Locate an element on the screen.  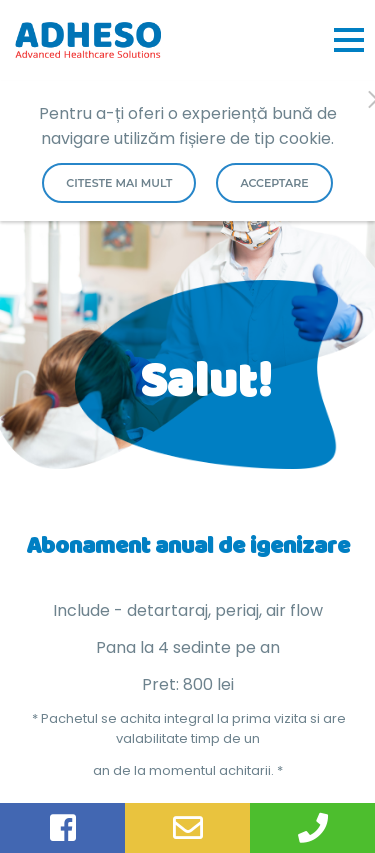
Acceptare is located at coordinates (274, 183).